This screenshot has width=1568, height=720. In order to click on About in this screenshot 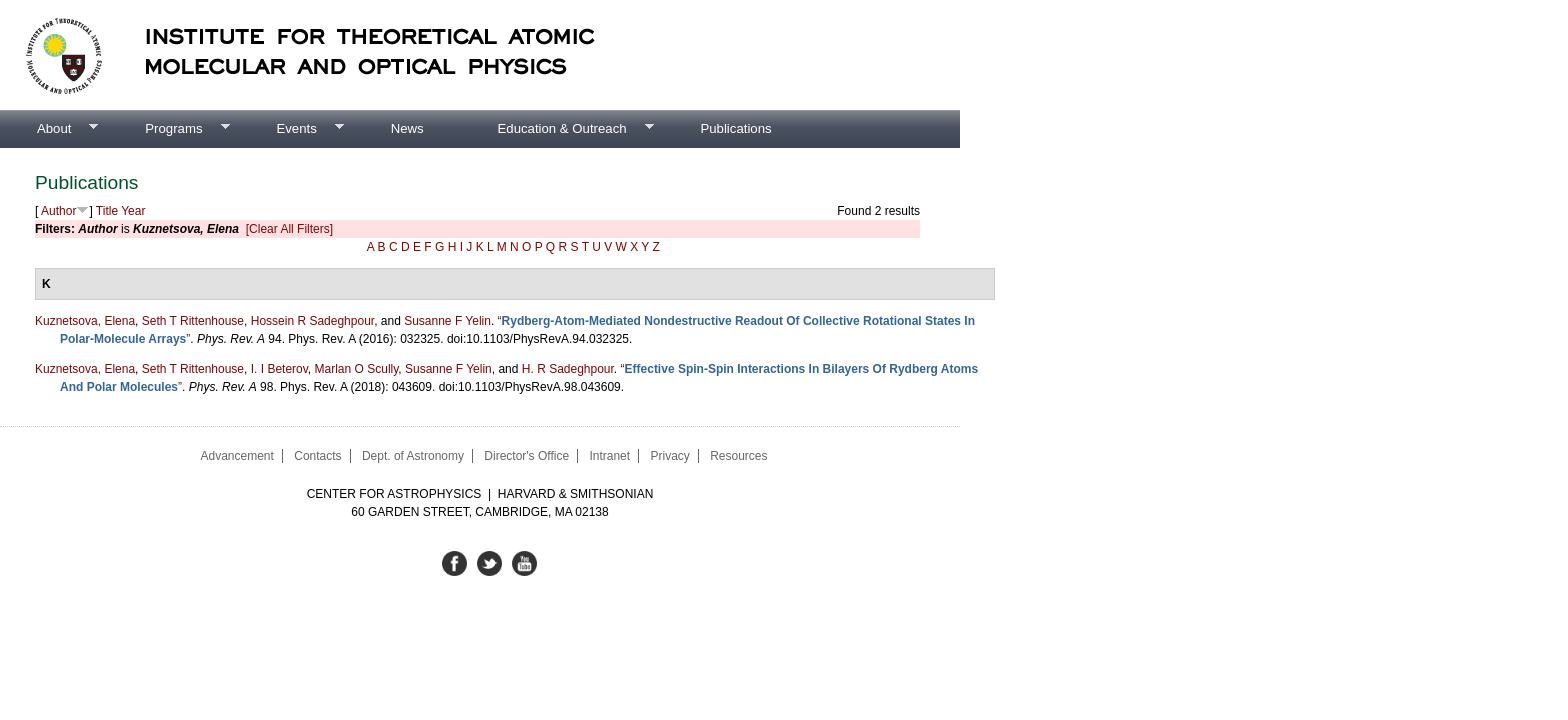, I will do `click(49, 129)`.